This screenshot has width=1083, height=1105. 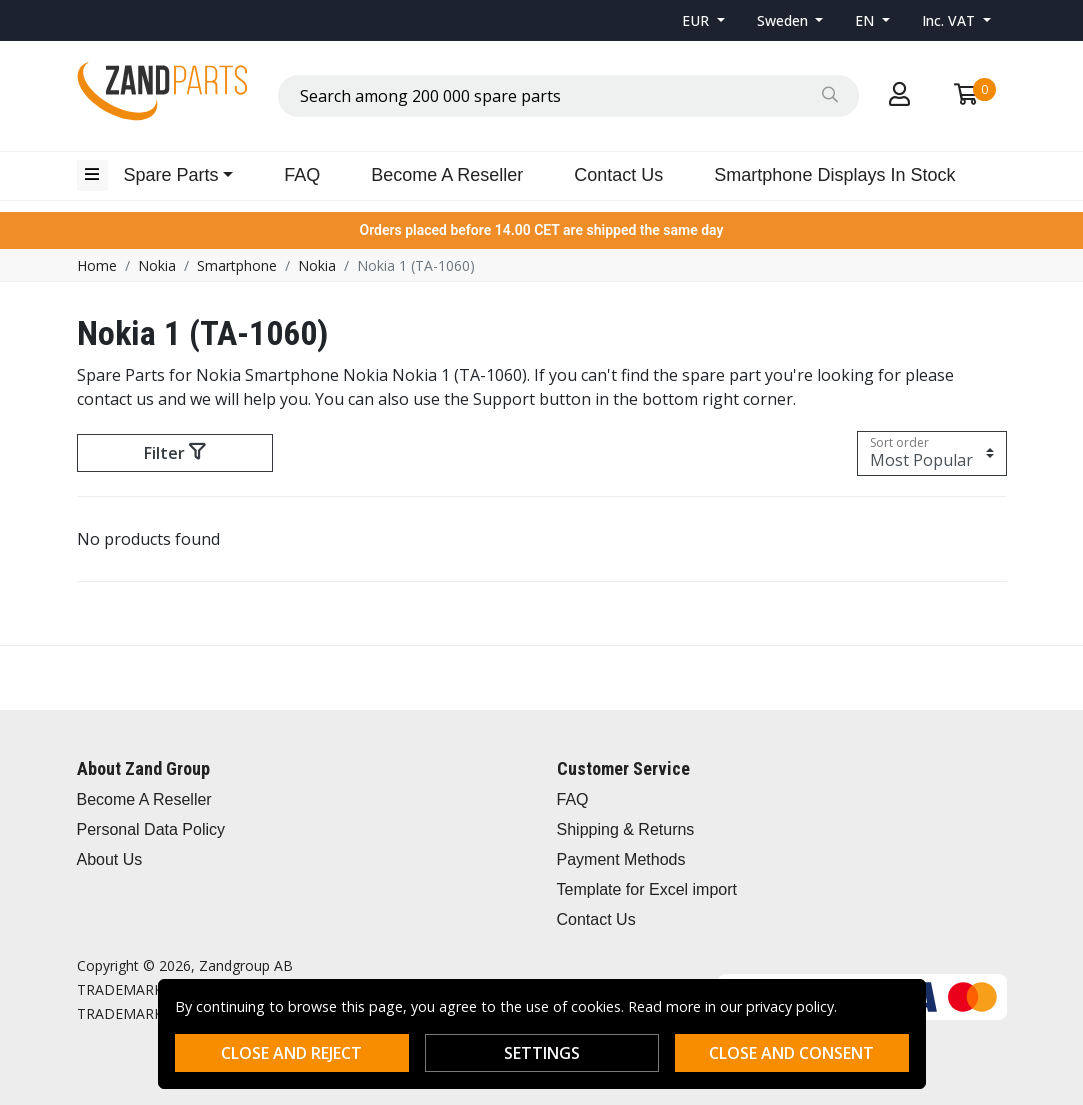 I want to click on Nokia, so click(x=157, y=265).